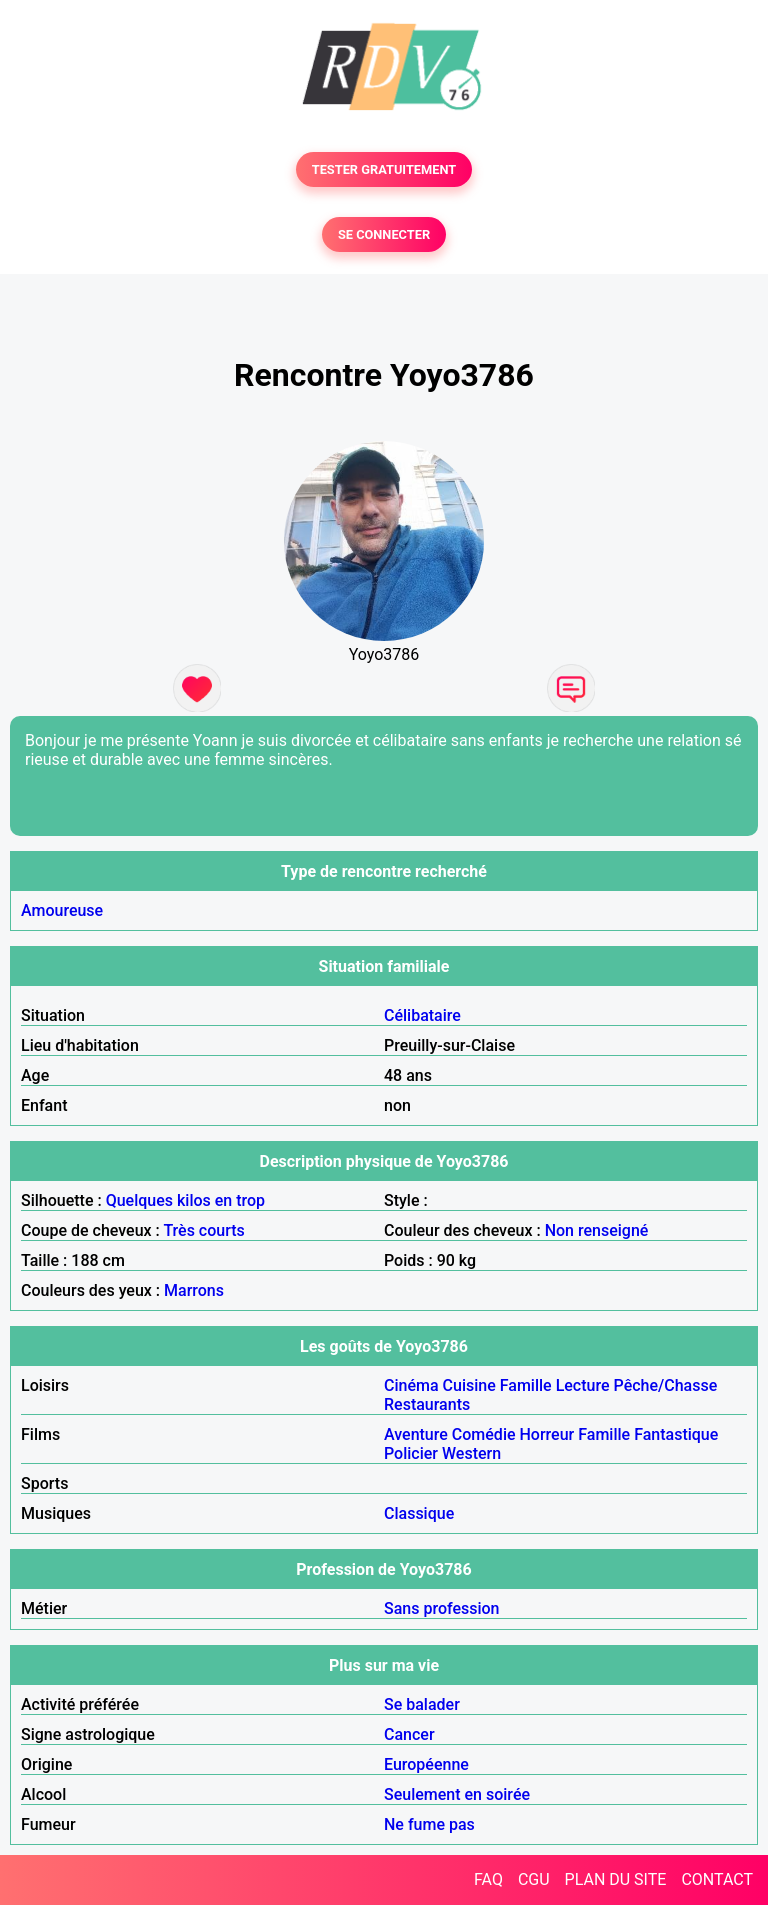  Describe the element at coordinates (484, 1434) in the screenshot. I see `Comédie` at that location.